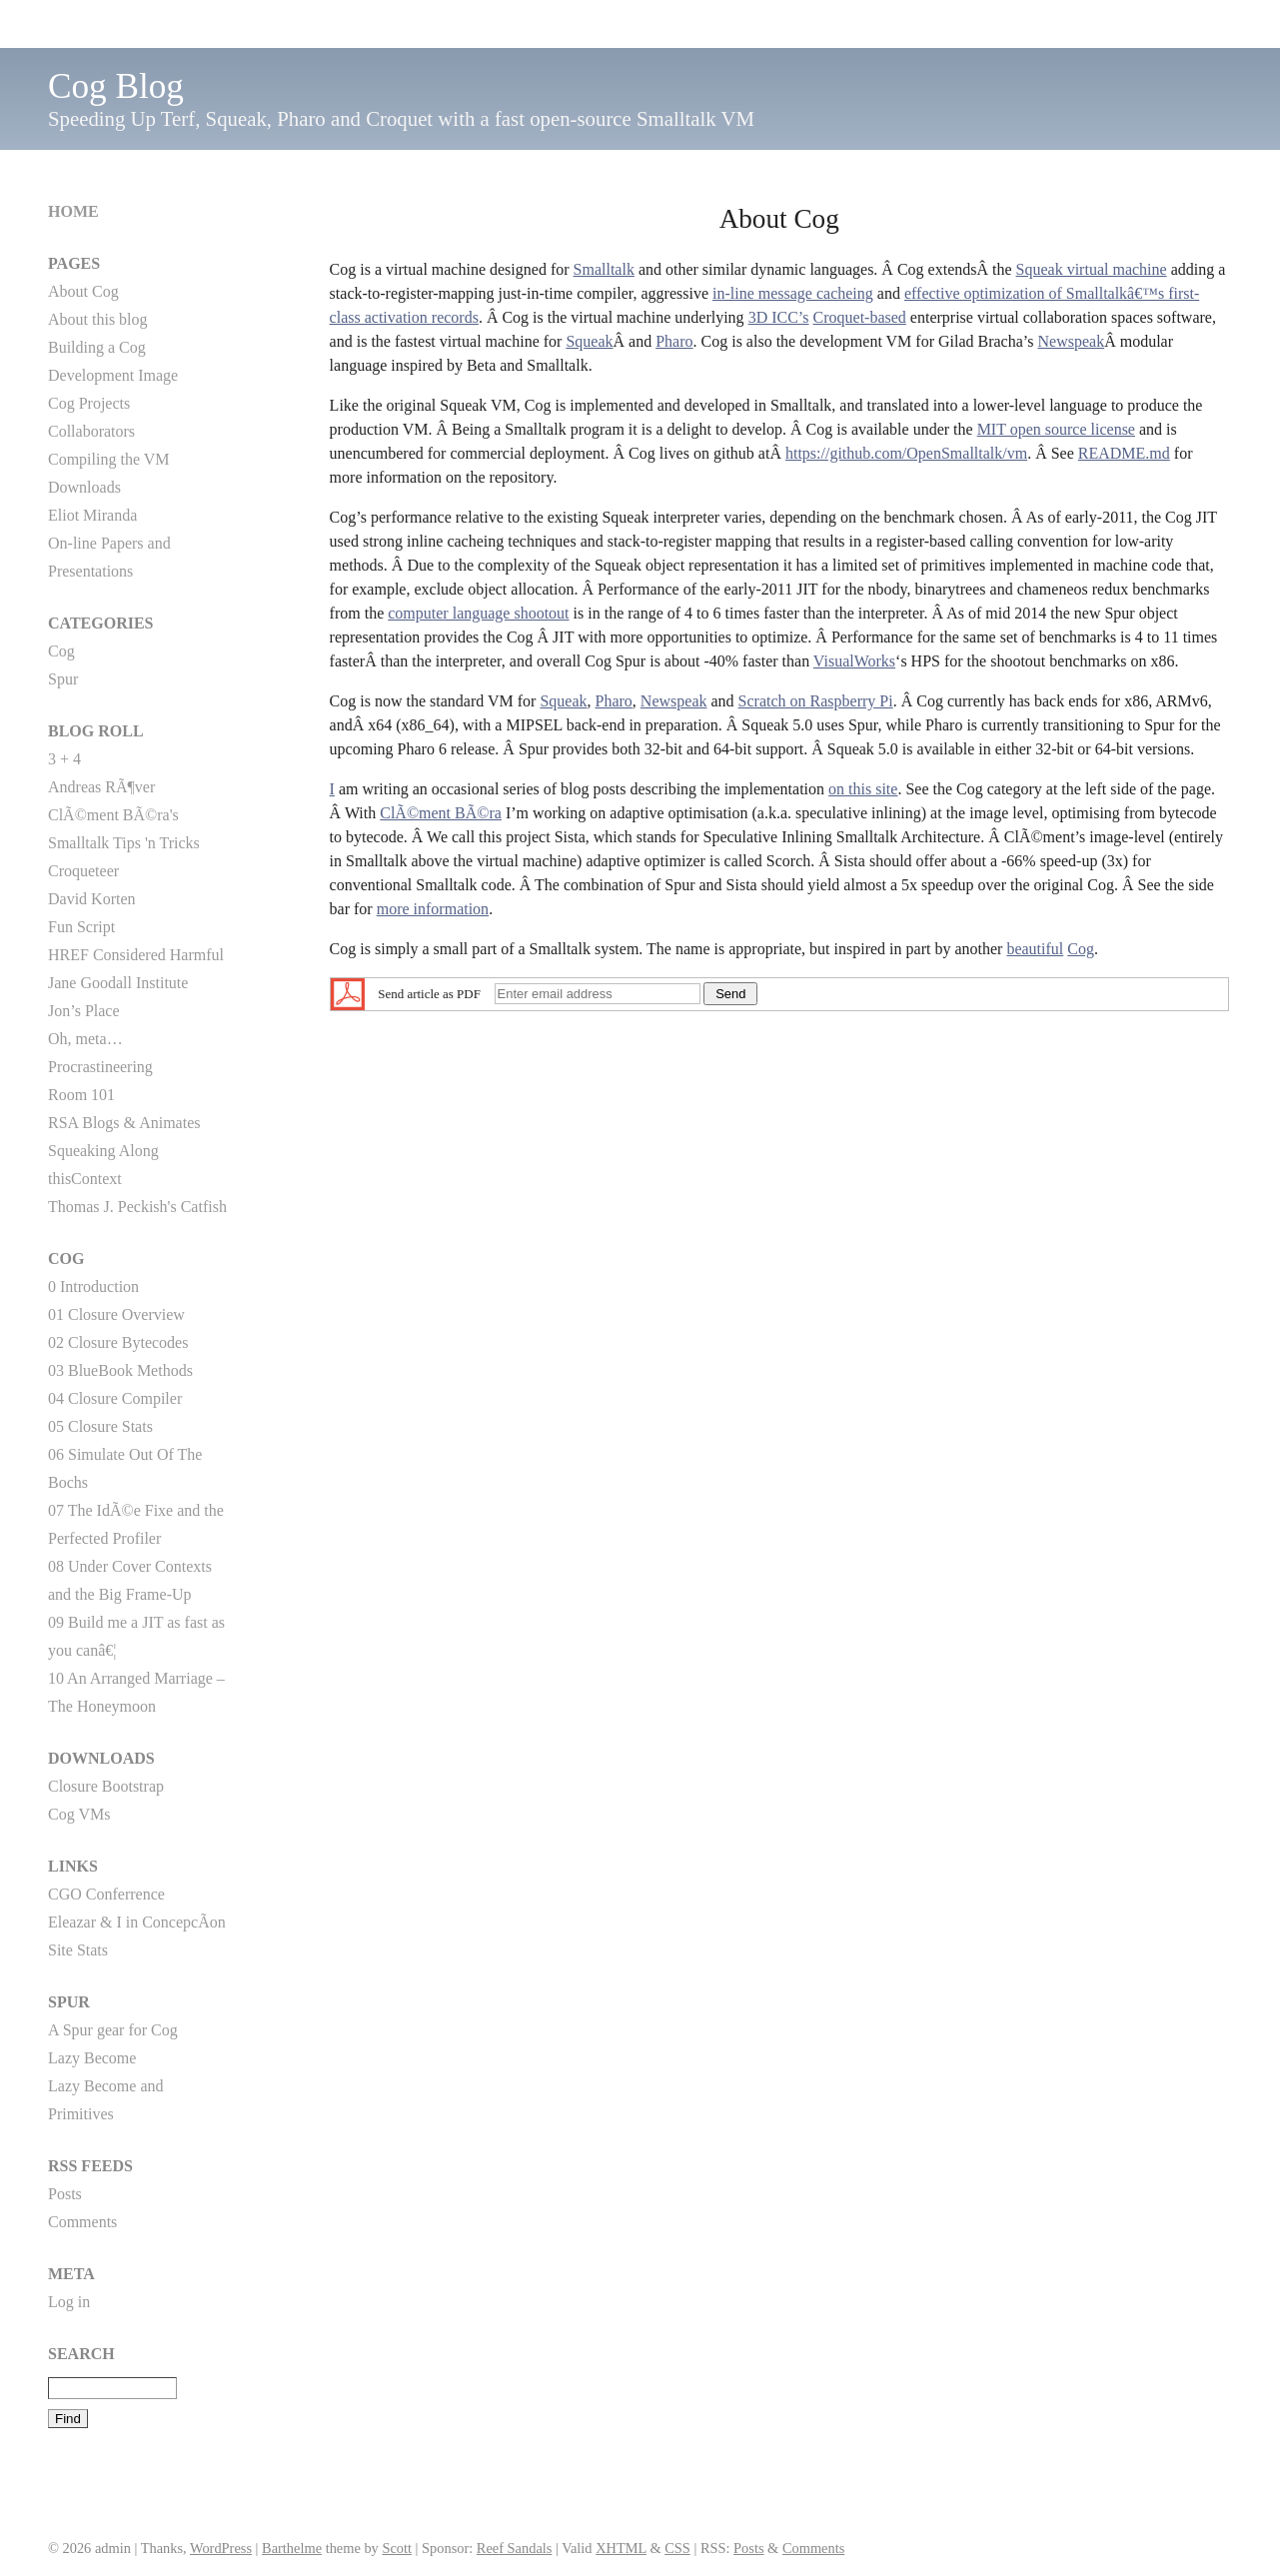 The image size is (1280, 2576). Describe the element at coordinates (859, 317) in the screenshot. I see `Croquet-based` at that location.